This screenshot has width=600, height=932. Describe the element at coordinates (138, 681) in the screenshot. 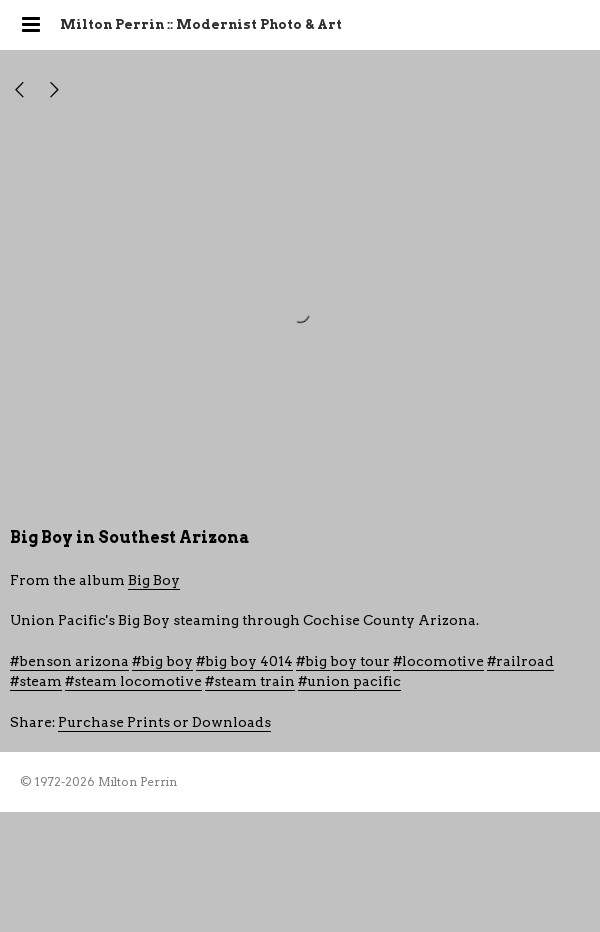

I see `steam locomotive` at that location.